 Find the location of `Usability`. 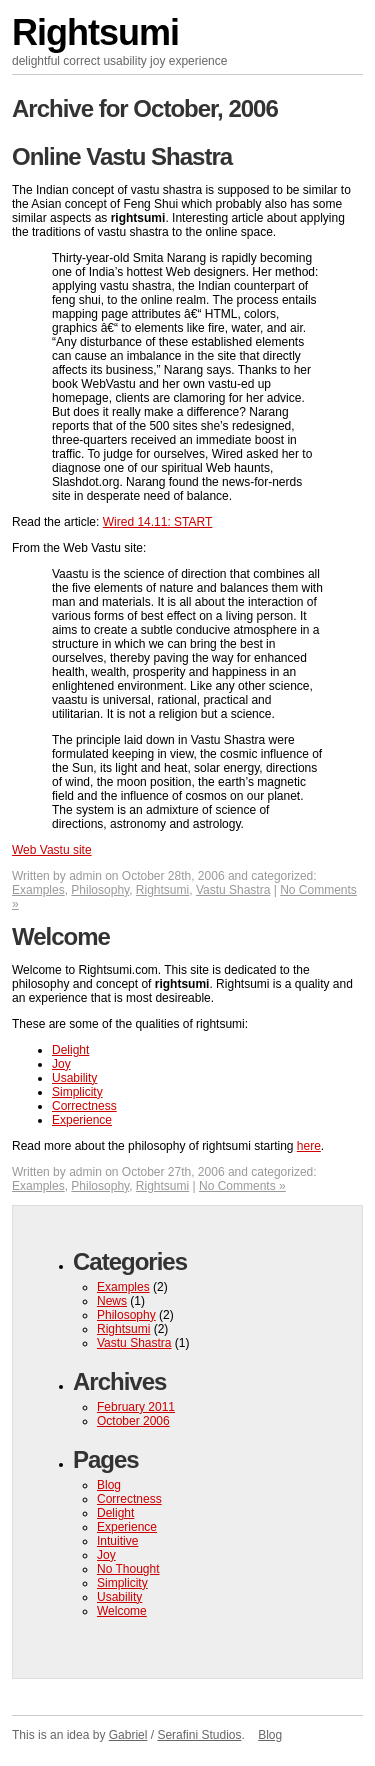

Usability is located at coordinates (74, 1078).